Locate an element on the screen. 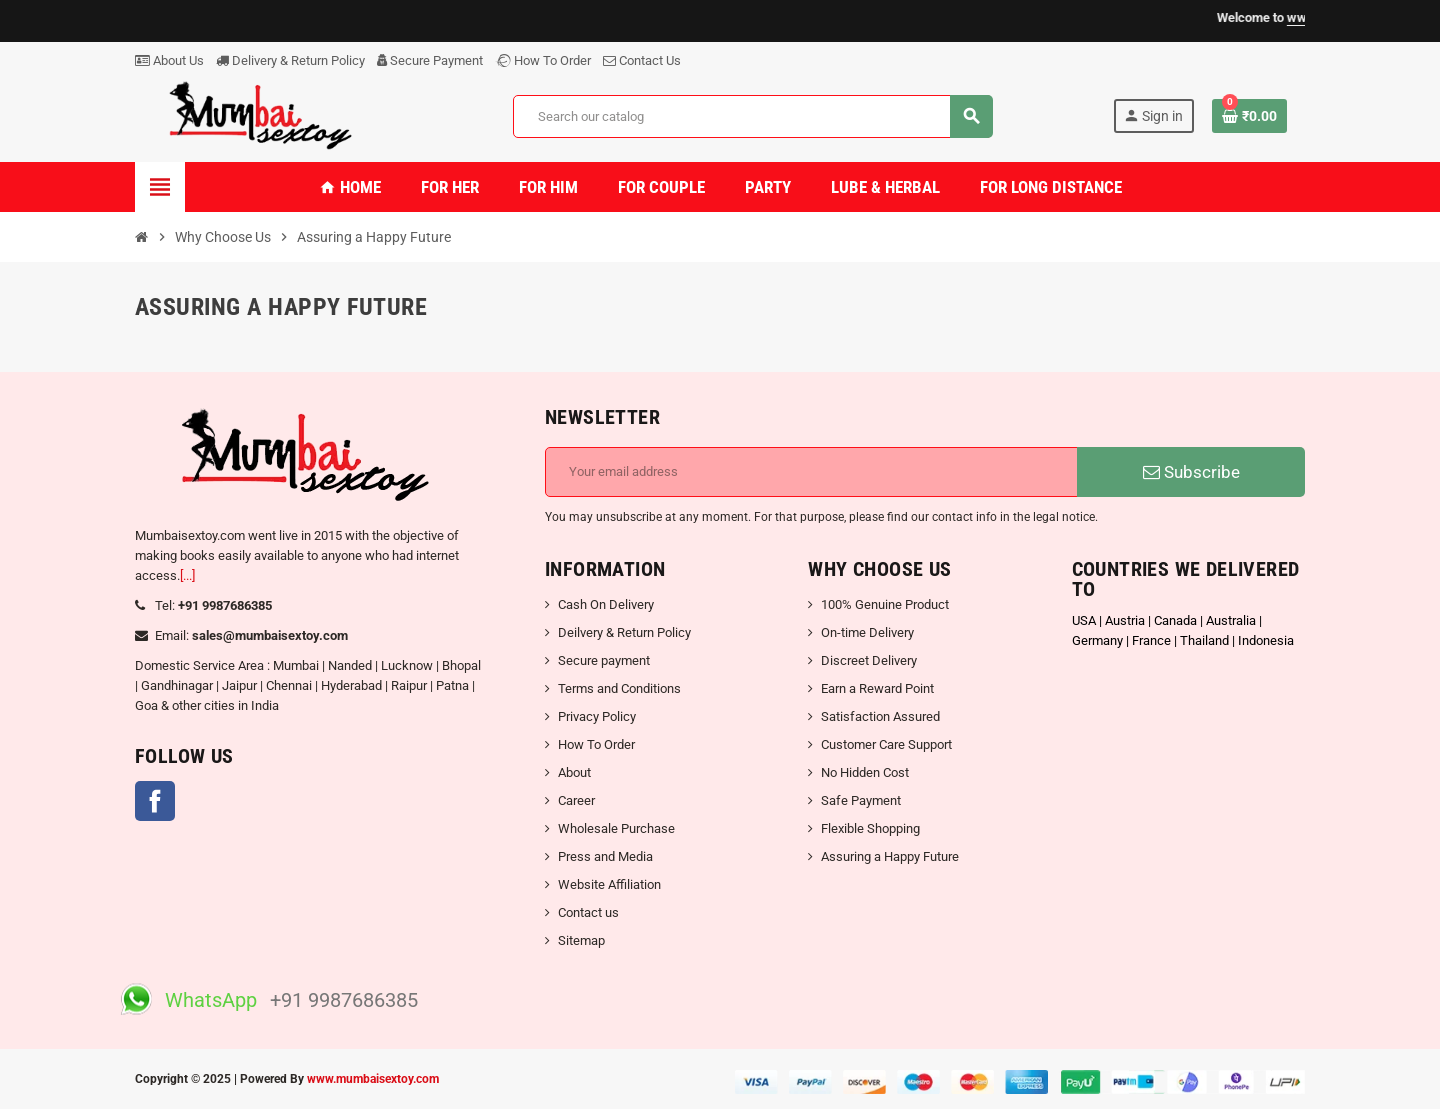 This screenshot has height=1109, width=1440. Flexible Shopping is located at coordinates (870, 828).